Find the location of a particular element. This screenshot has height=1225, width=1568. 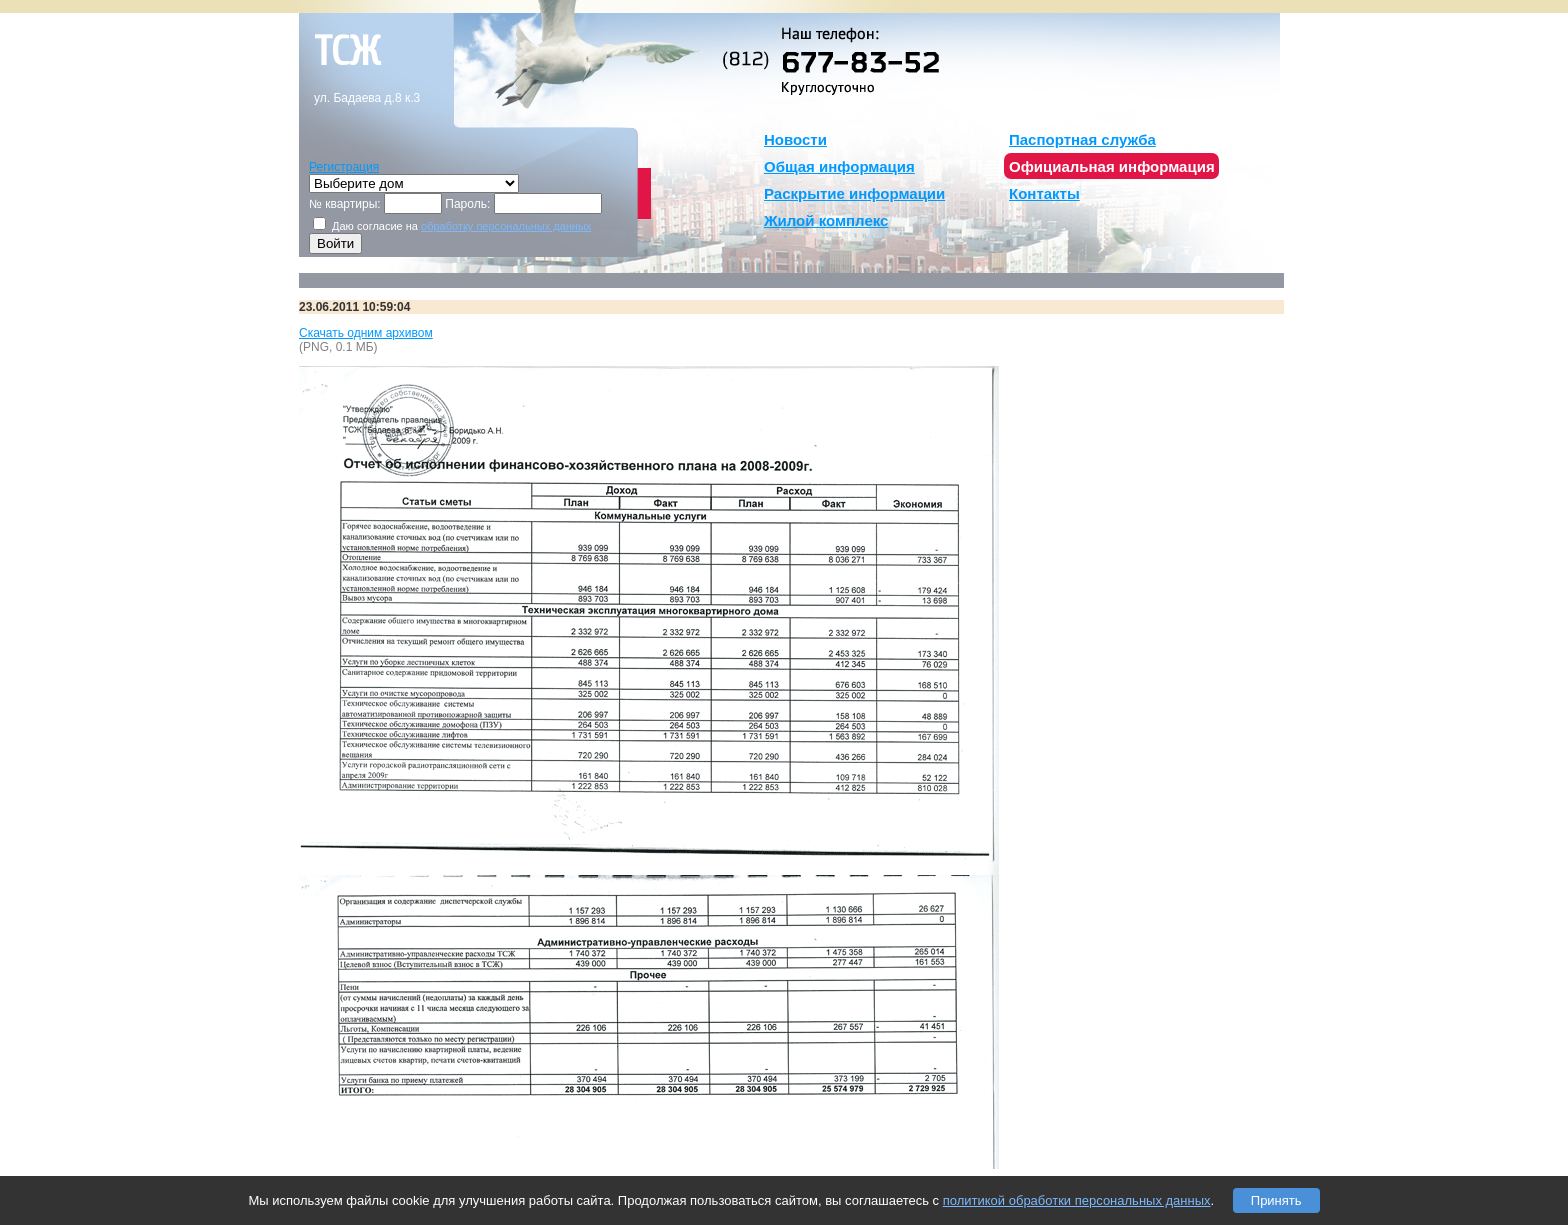

Регистрация is located at coordinates (344, 167).